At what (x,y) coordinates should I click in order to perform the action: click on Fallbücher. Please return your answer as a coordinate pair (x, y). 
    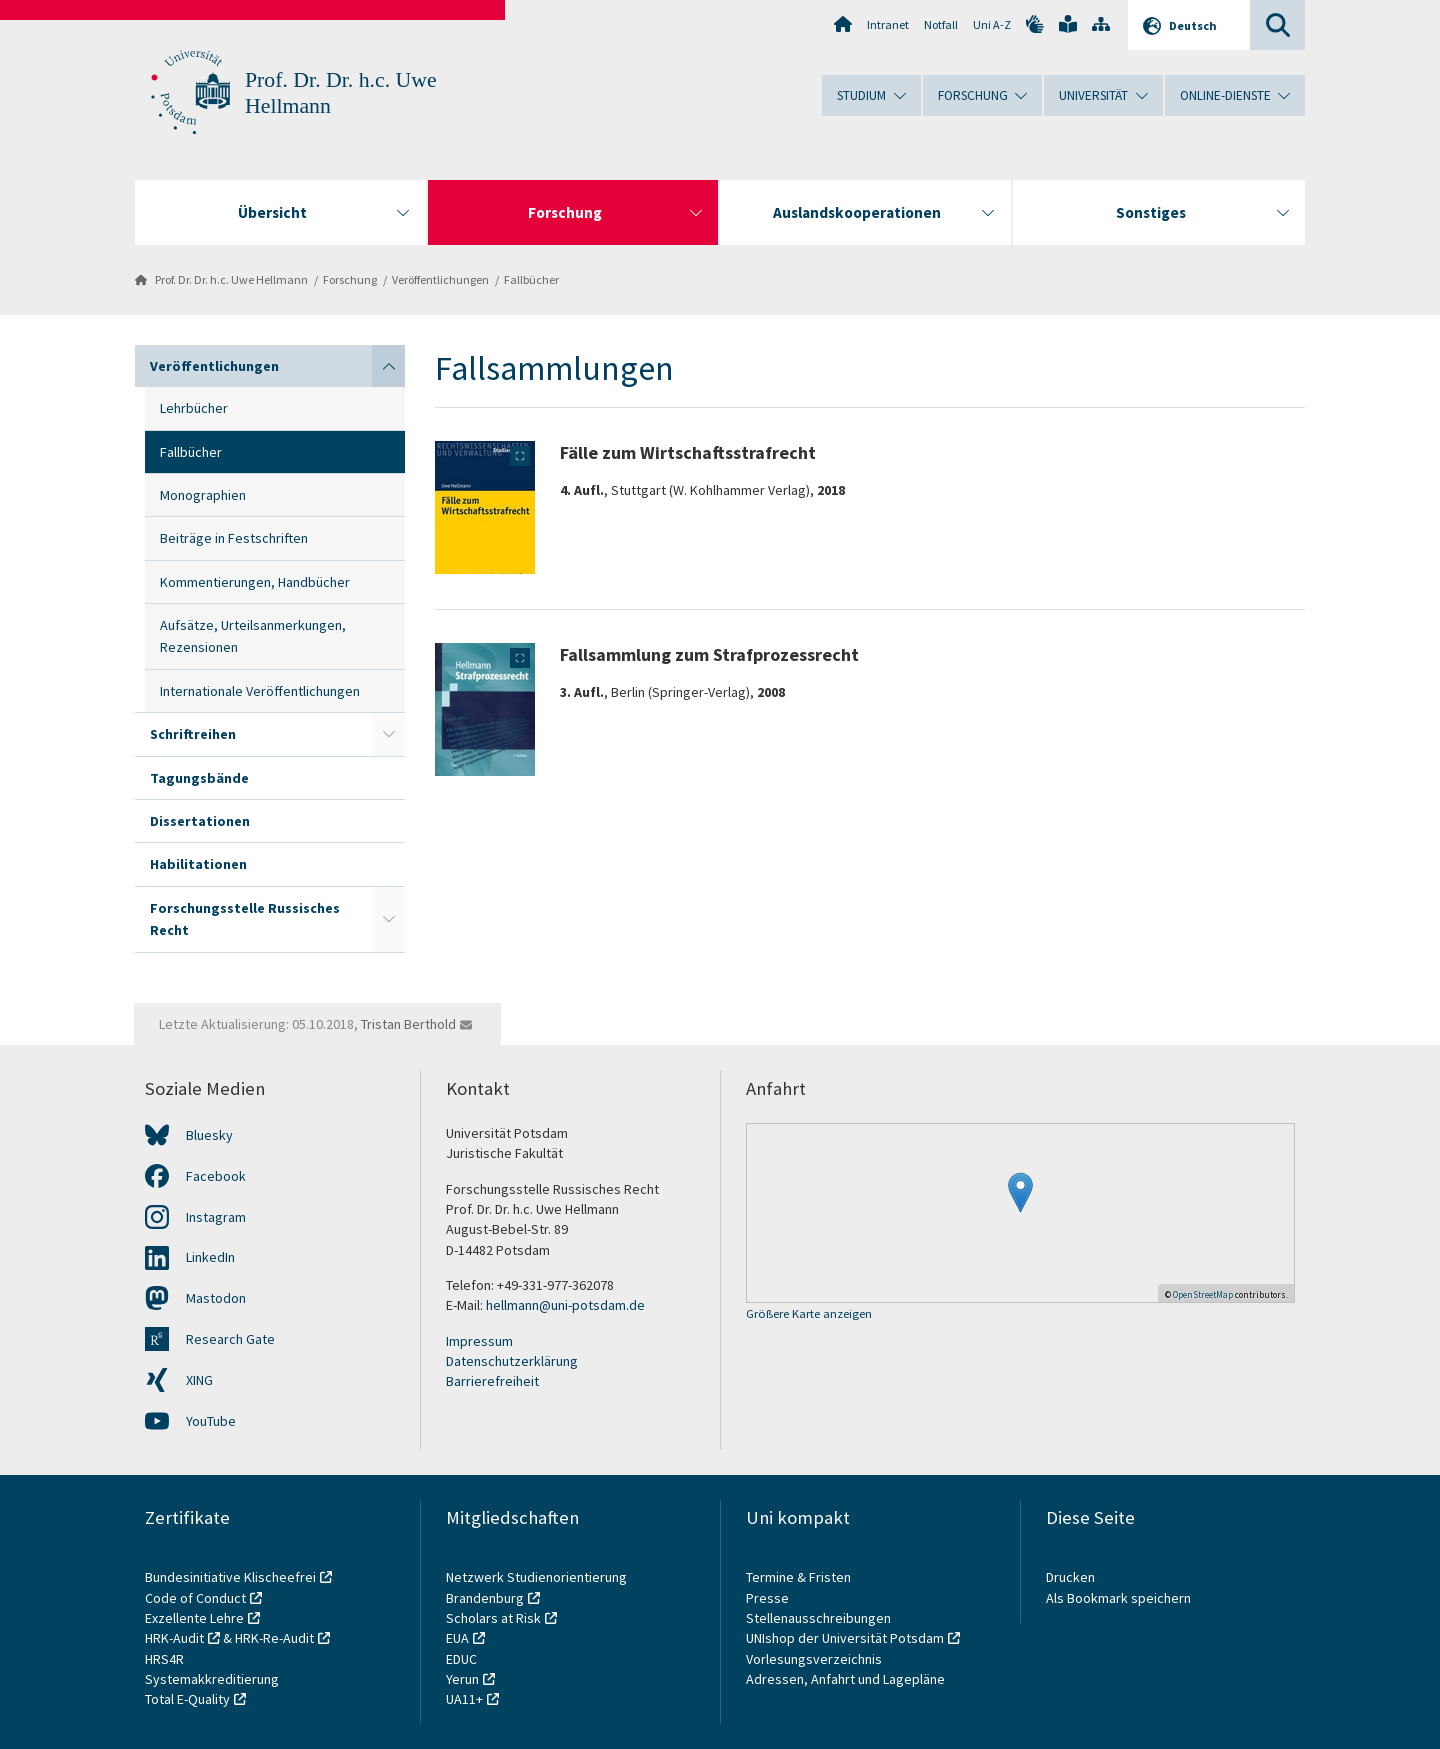
    Looking at the image, I should click on (531, 279).